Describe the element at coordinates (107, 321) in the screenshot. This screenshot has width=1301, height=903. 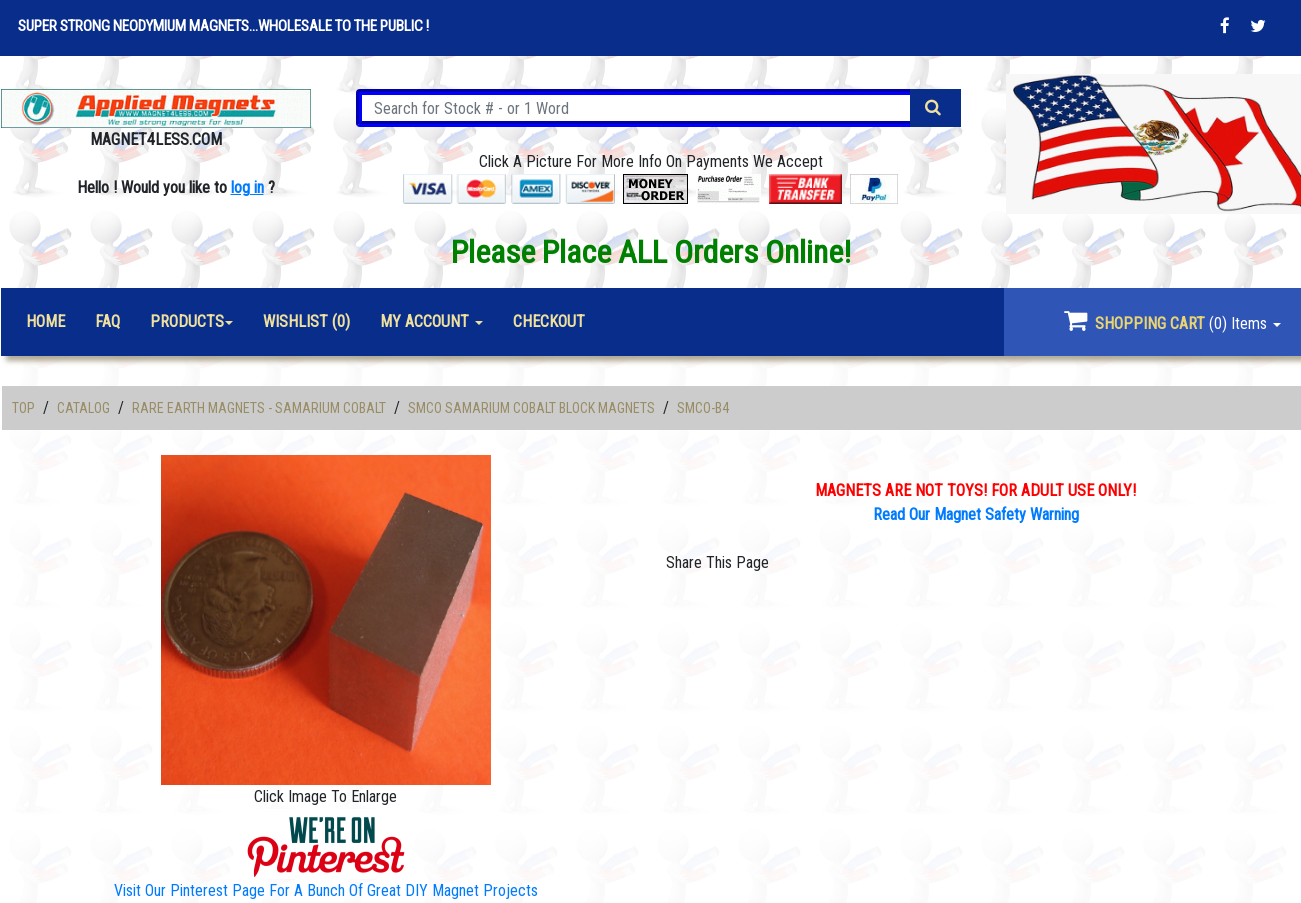
I see `FAQ` at that location.